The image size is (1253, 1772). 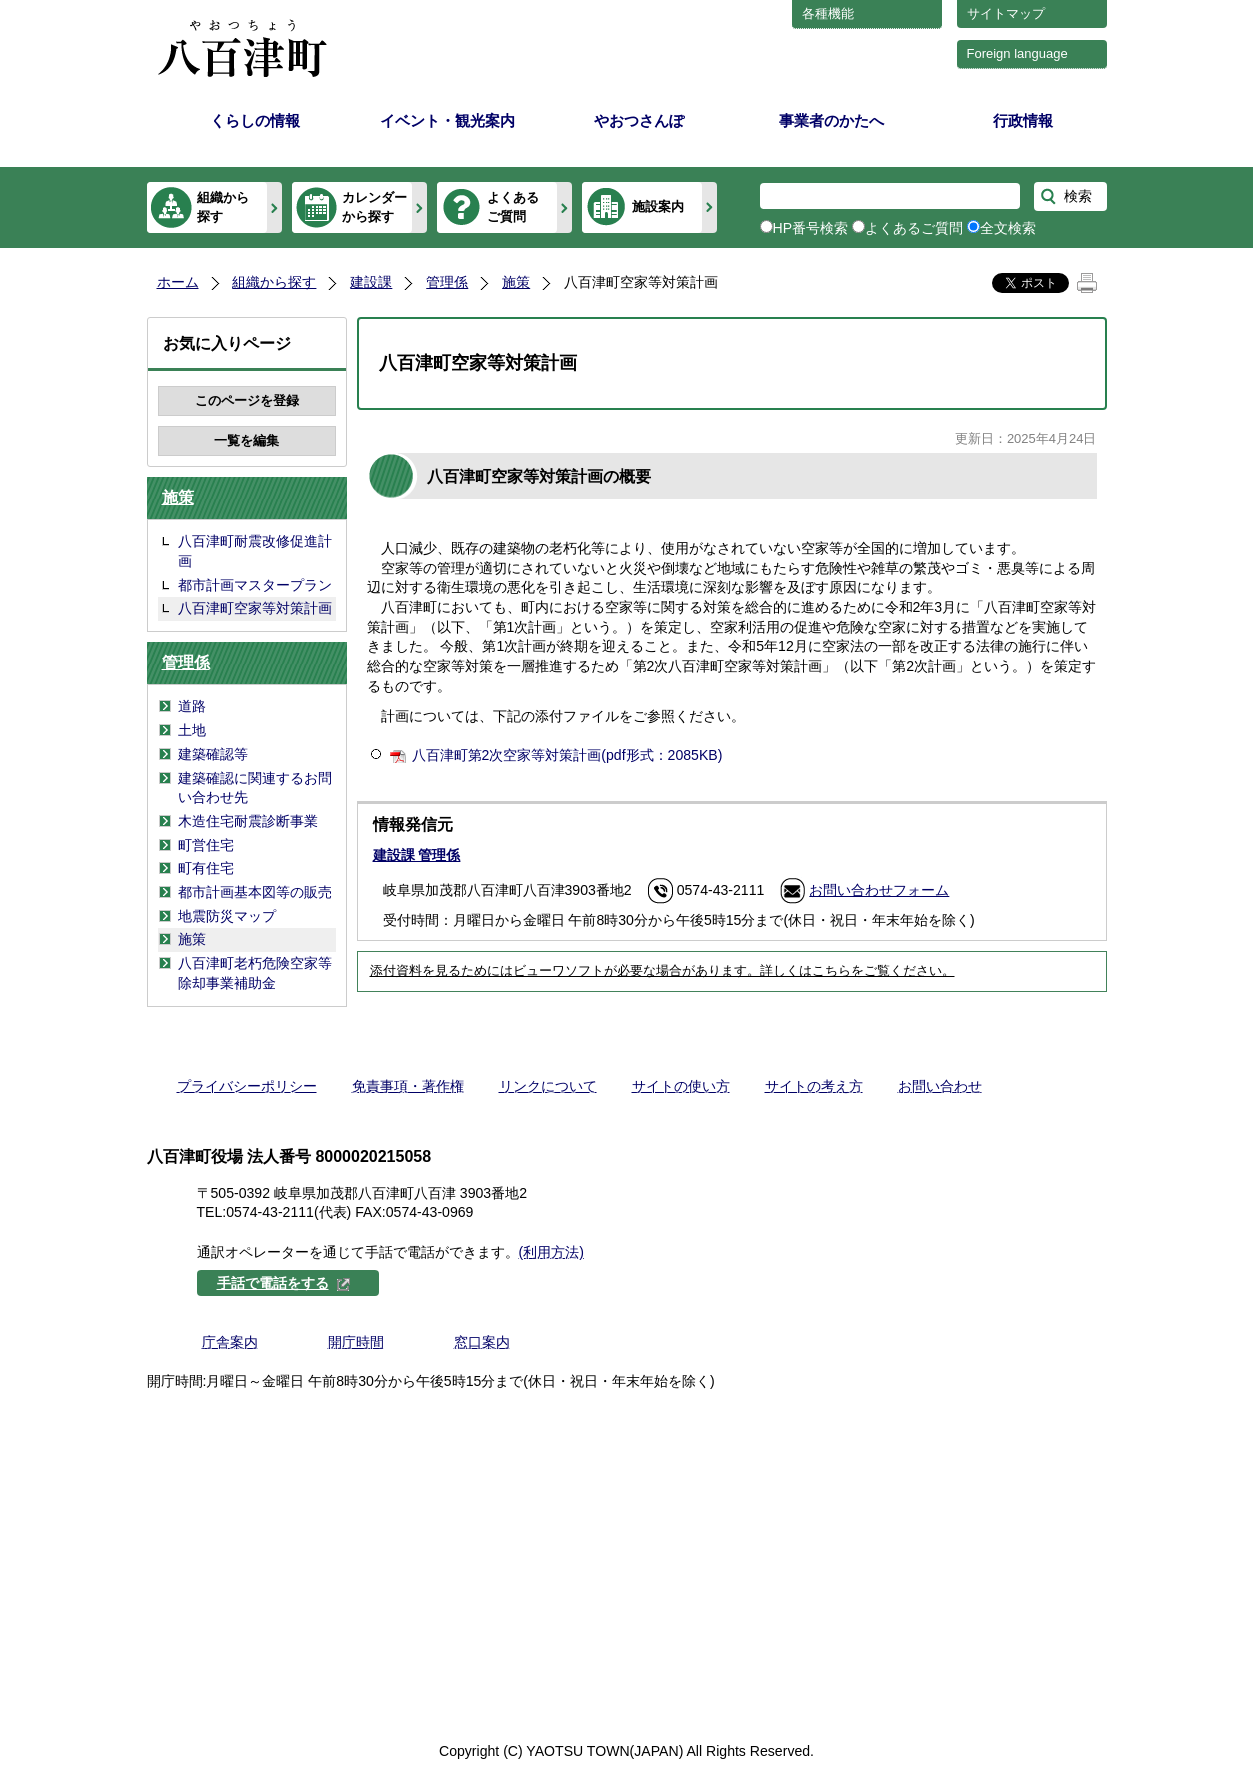 What do you see at coordinates (247, 1086) in the screenshot?
I see `プライバシーポリシー` at bounding box center [247, 1086].